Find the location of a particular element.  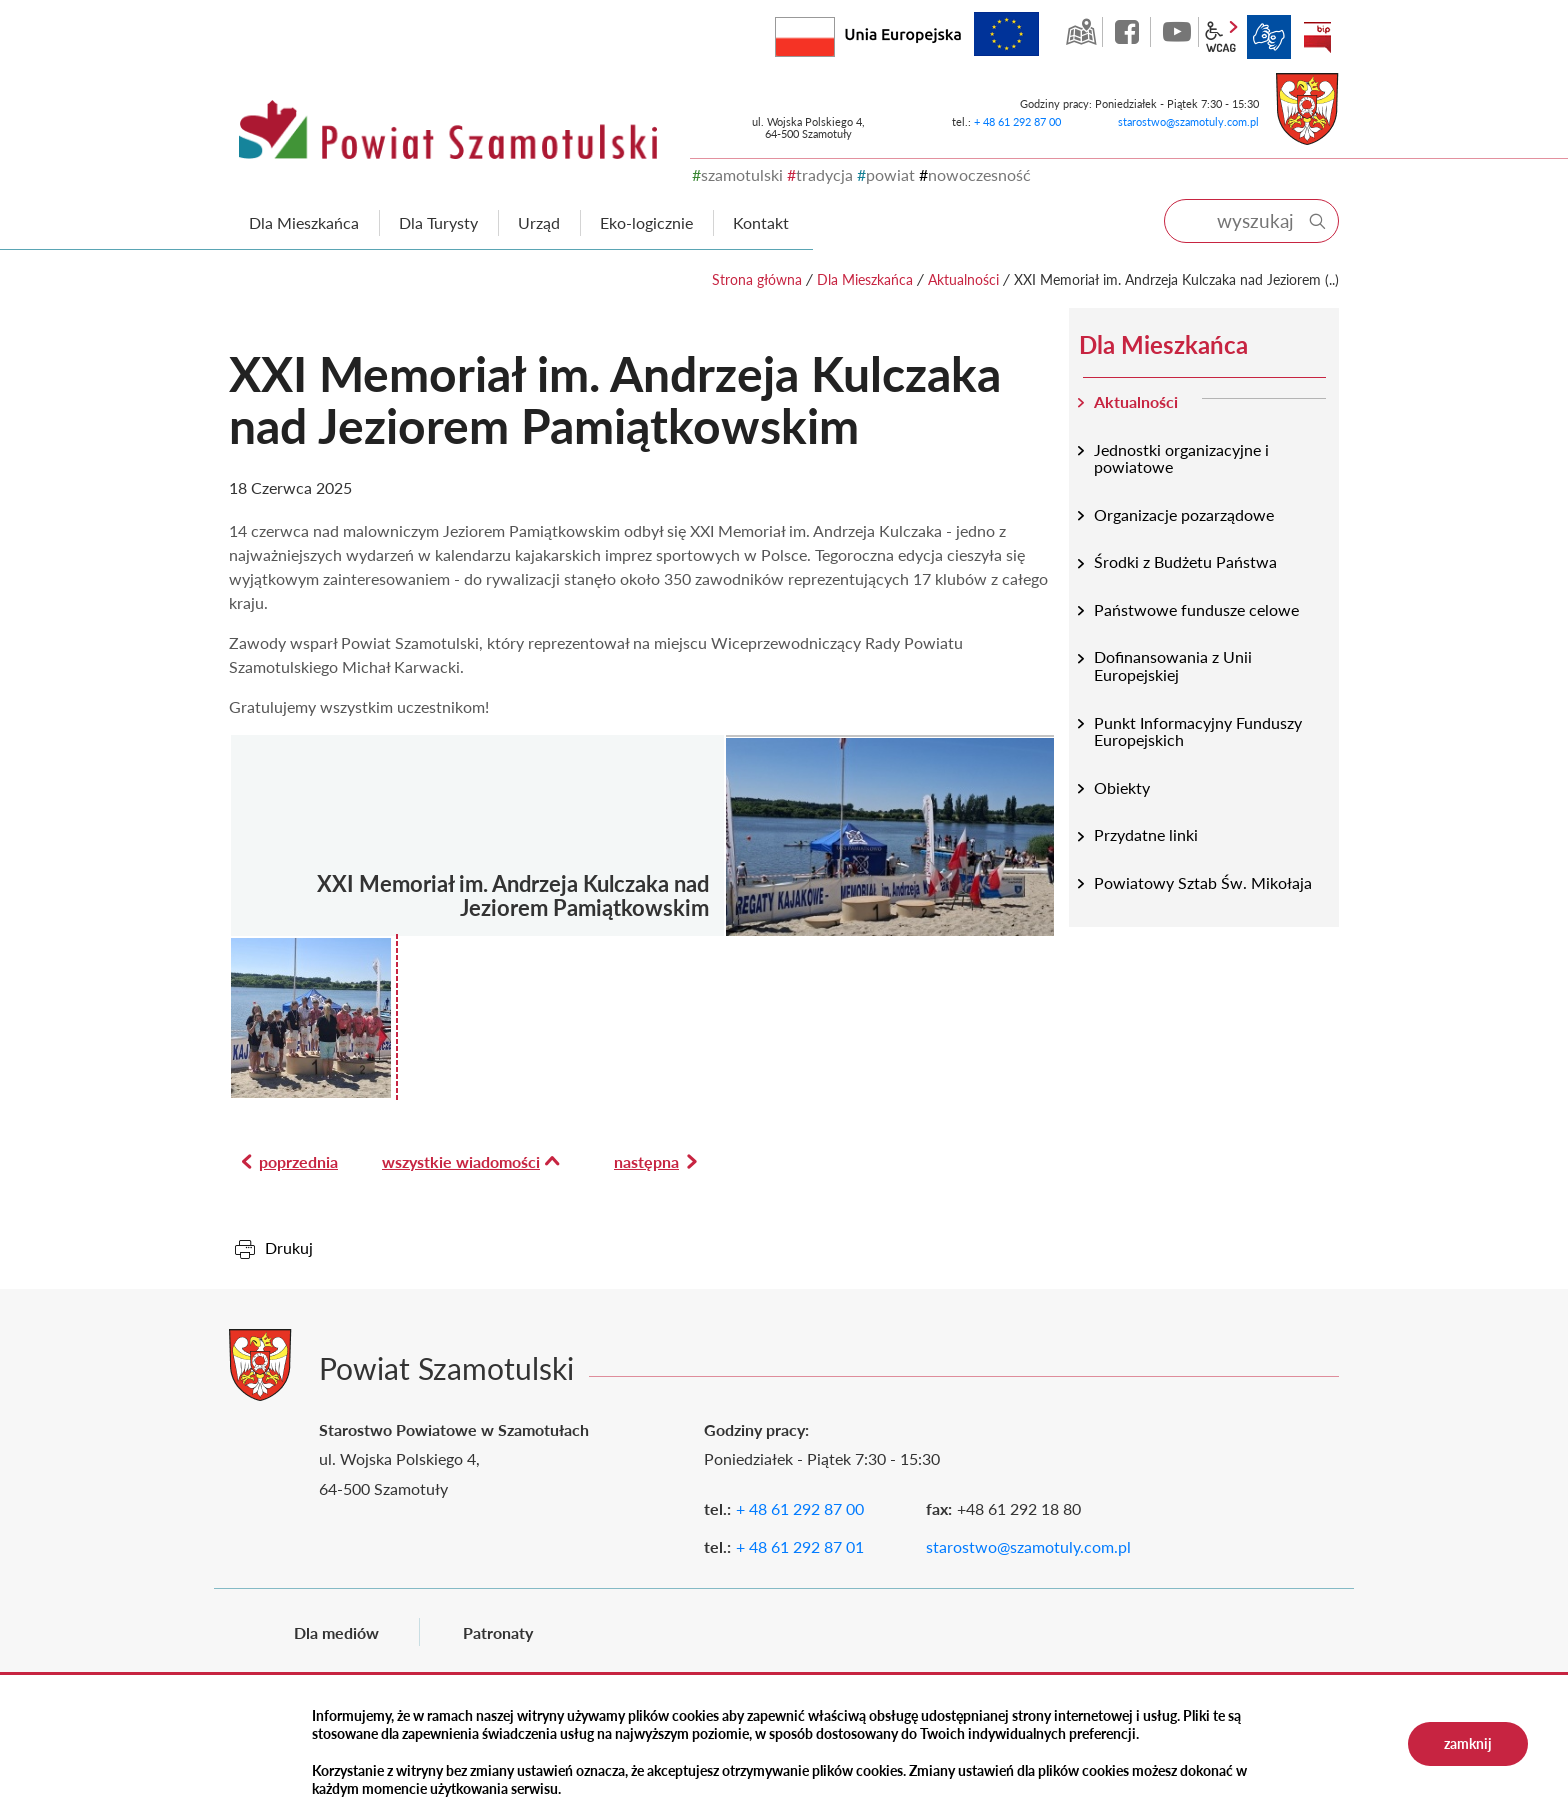

Przydatne linki is located at coordinates (1146, 834).